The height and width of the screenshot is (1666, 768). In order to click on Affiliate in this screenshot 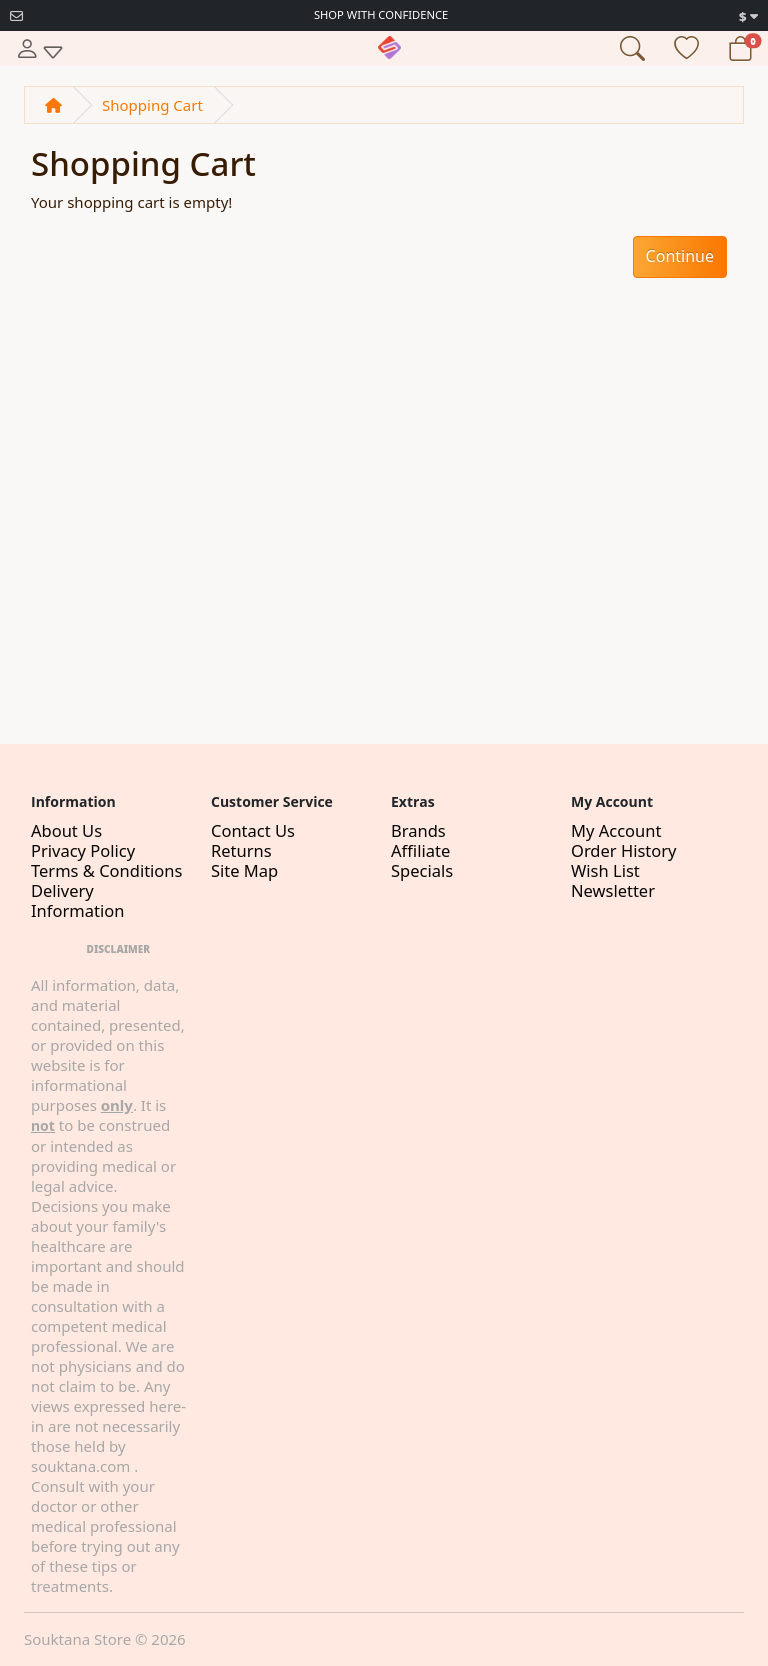, I will do `click(420, 850)`.